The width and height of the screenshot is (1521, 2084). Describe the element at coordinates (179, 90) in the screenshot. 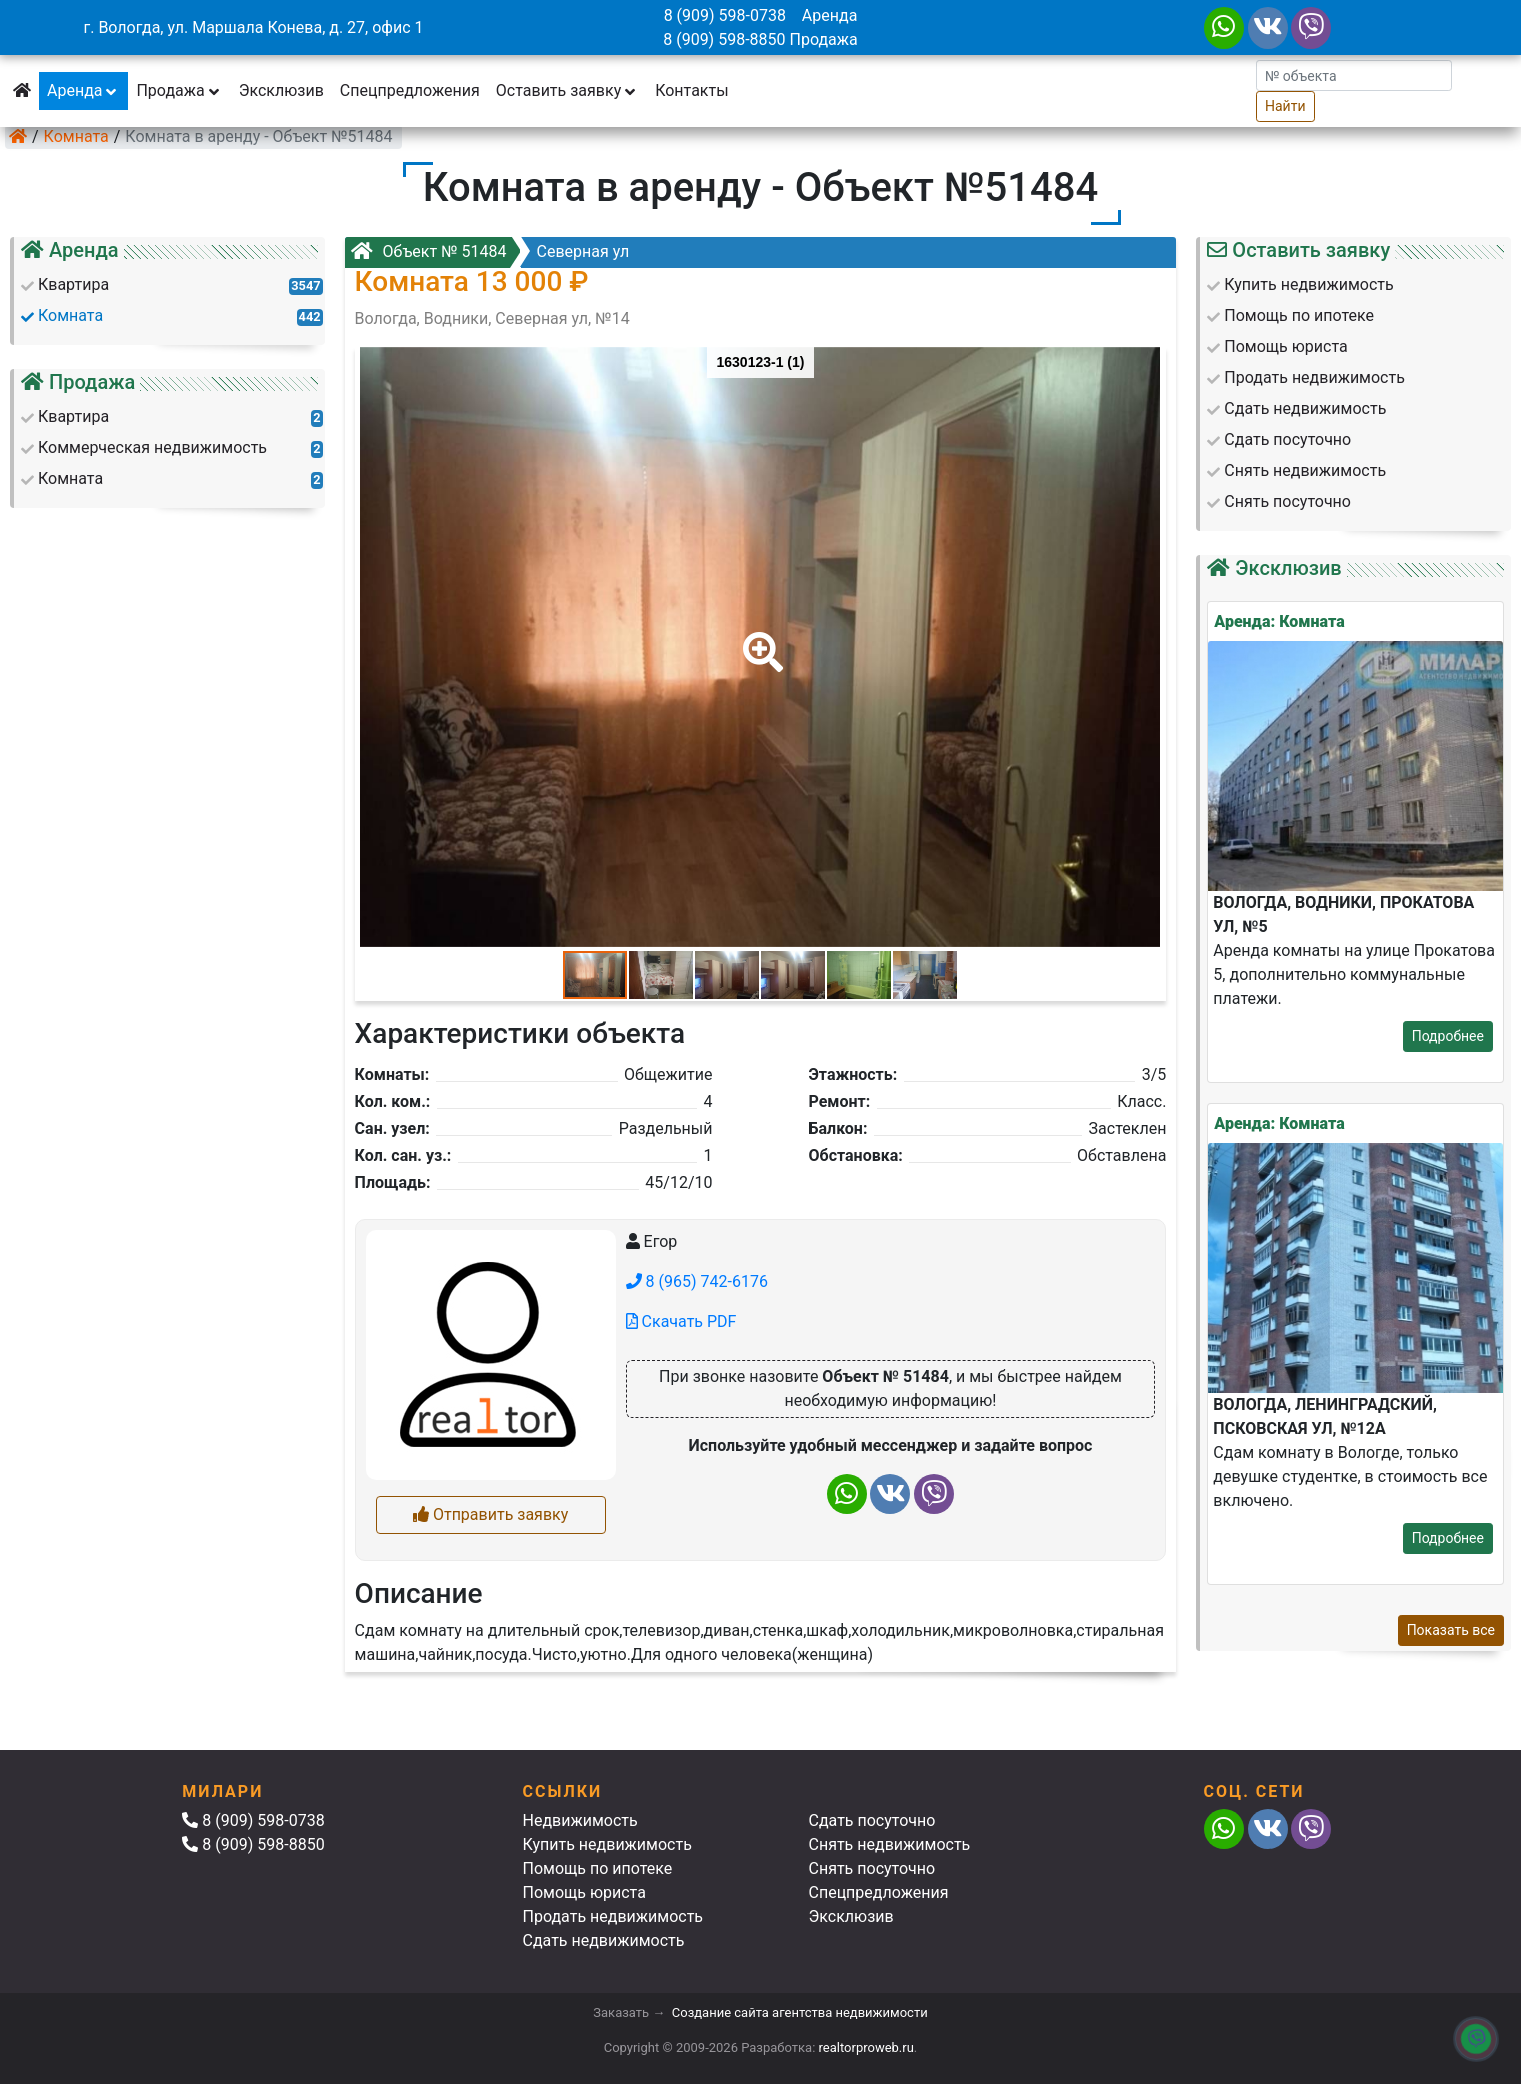

I see `Продажа [button]` at that location.